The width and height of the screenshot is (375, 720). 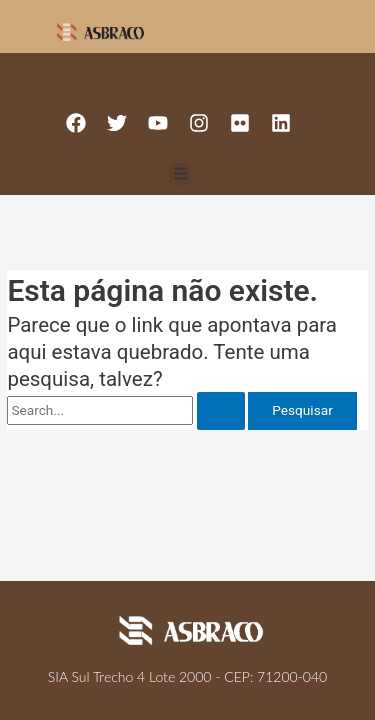 What do you see at coordinates (221, 411) in the screenshot?
I see `[Enviar pesquisa]` at bounding box center [221, 411].